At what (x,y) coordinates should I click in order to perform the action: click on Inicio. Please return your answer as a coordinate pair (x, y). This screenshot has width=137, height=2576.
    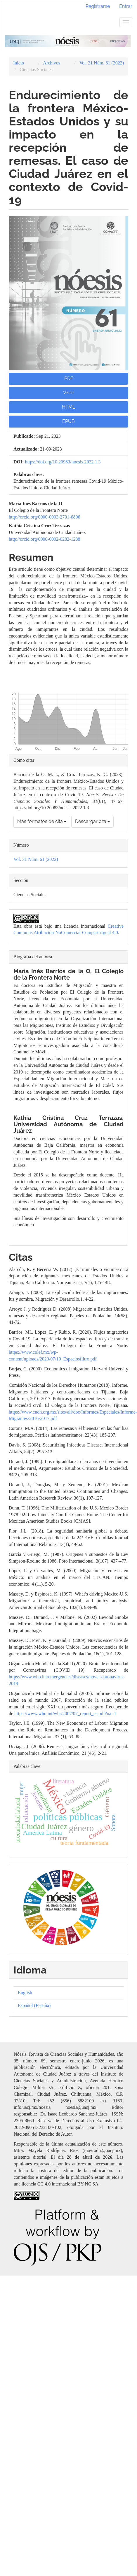
    Looking at the image, I should click on (18, 62).